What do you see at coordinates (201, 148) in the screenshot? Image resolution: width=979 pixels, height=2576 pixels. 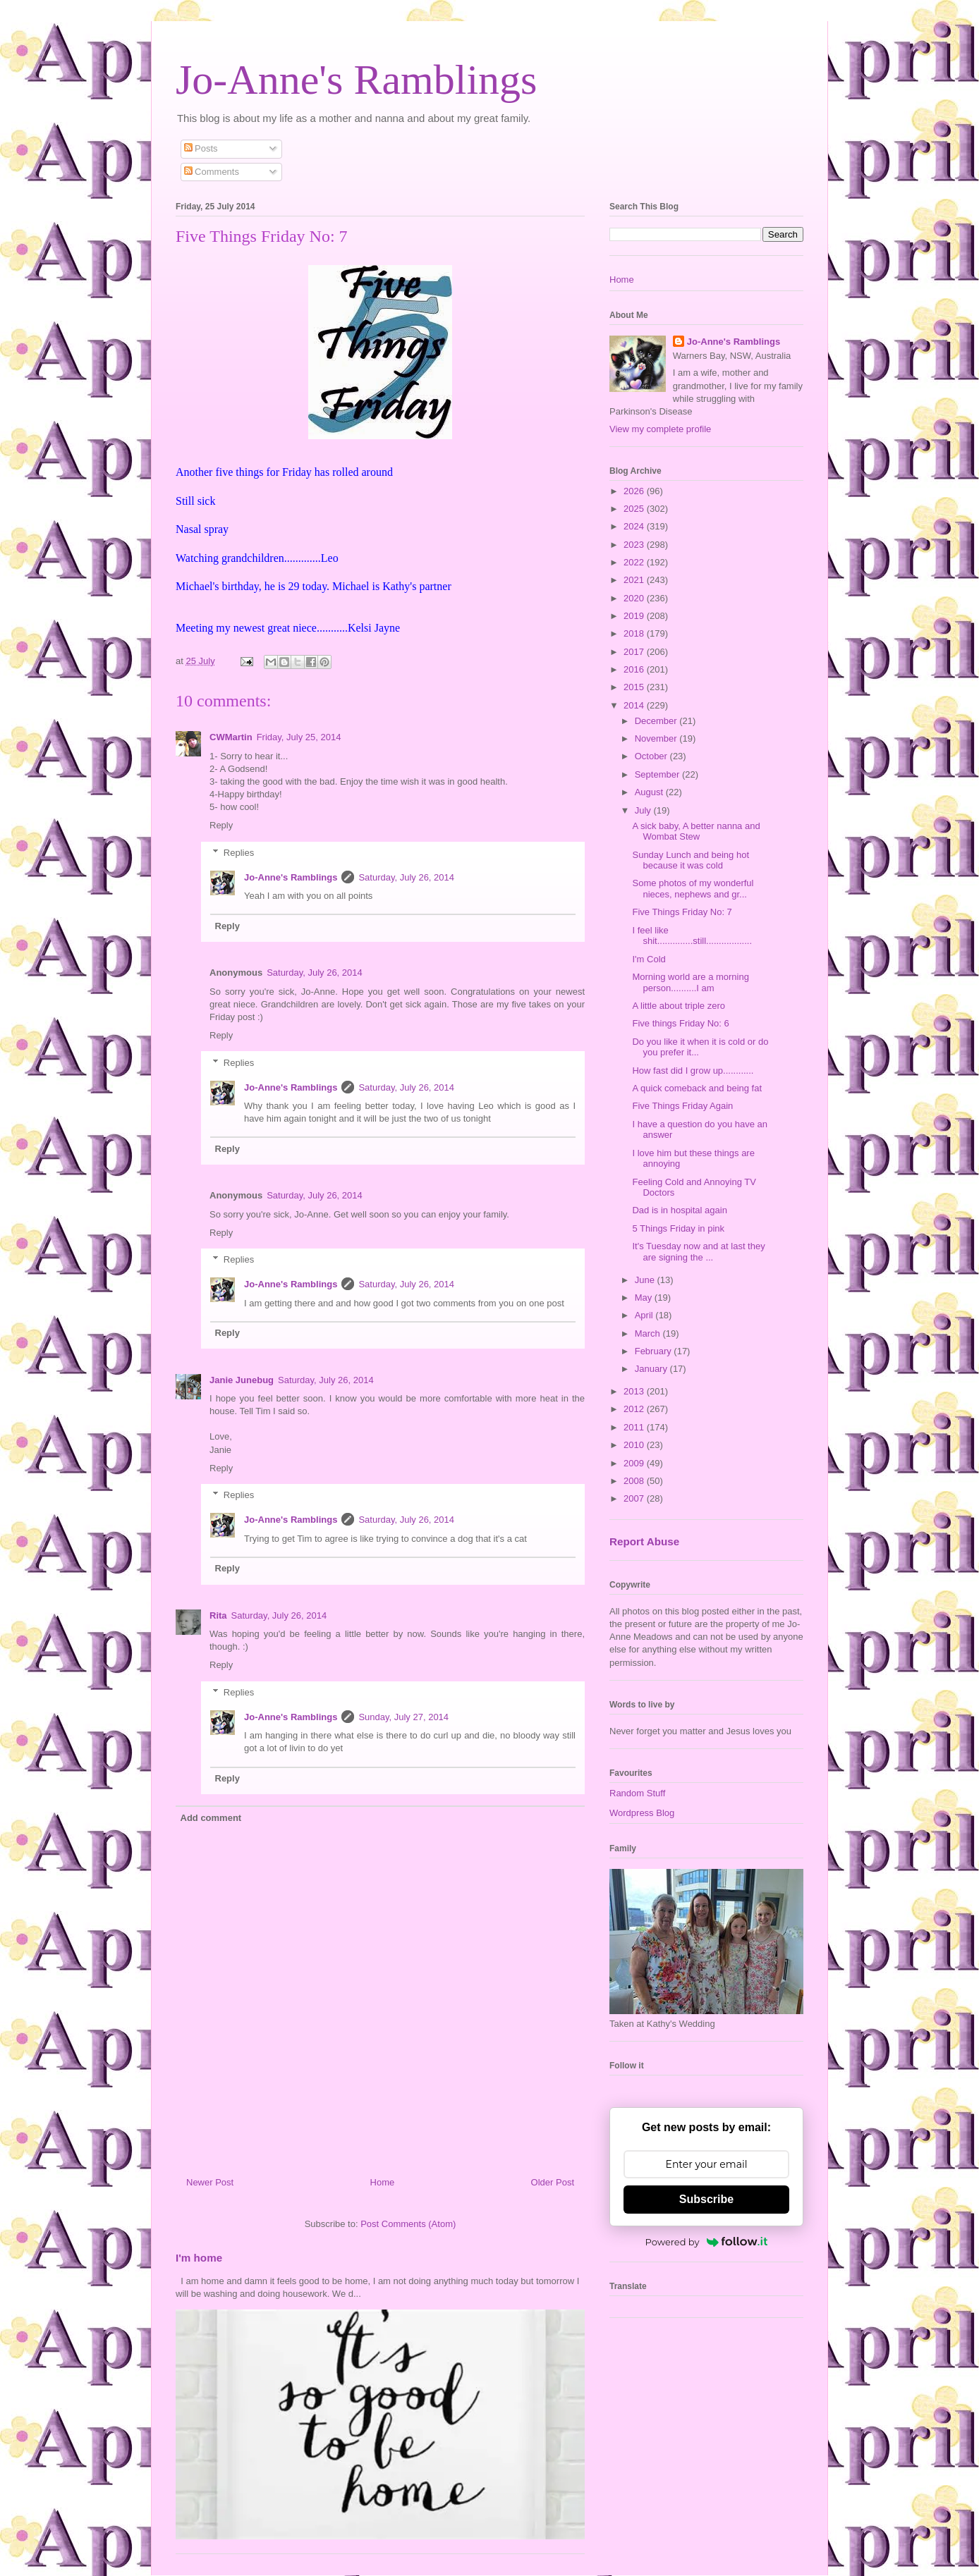 I see `Posts` at bounding box center [201, 148].